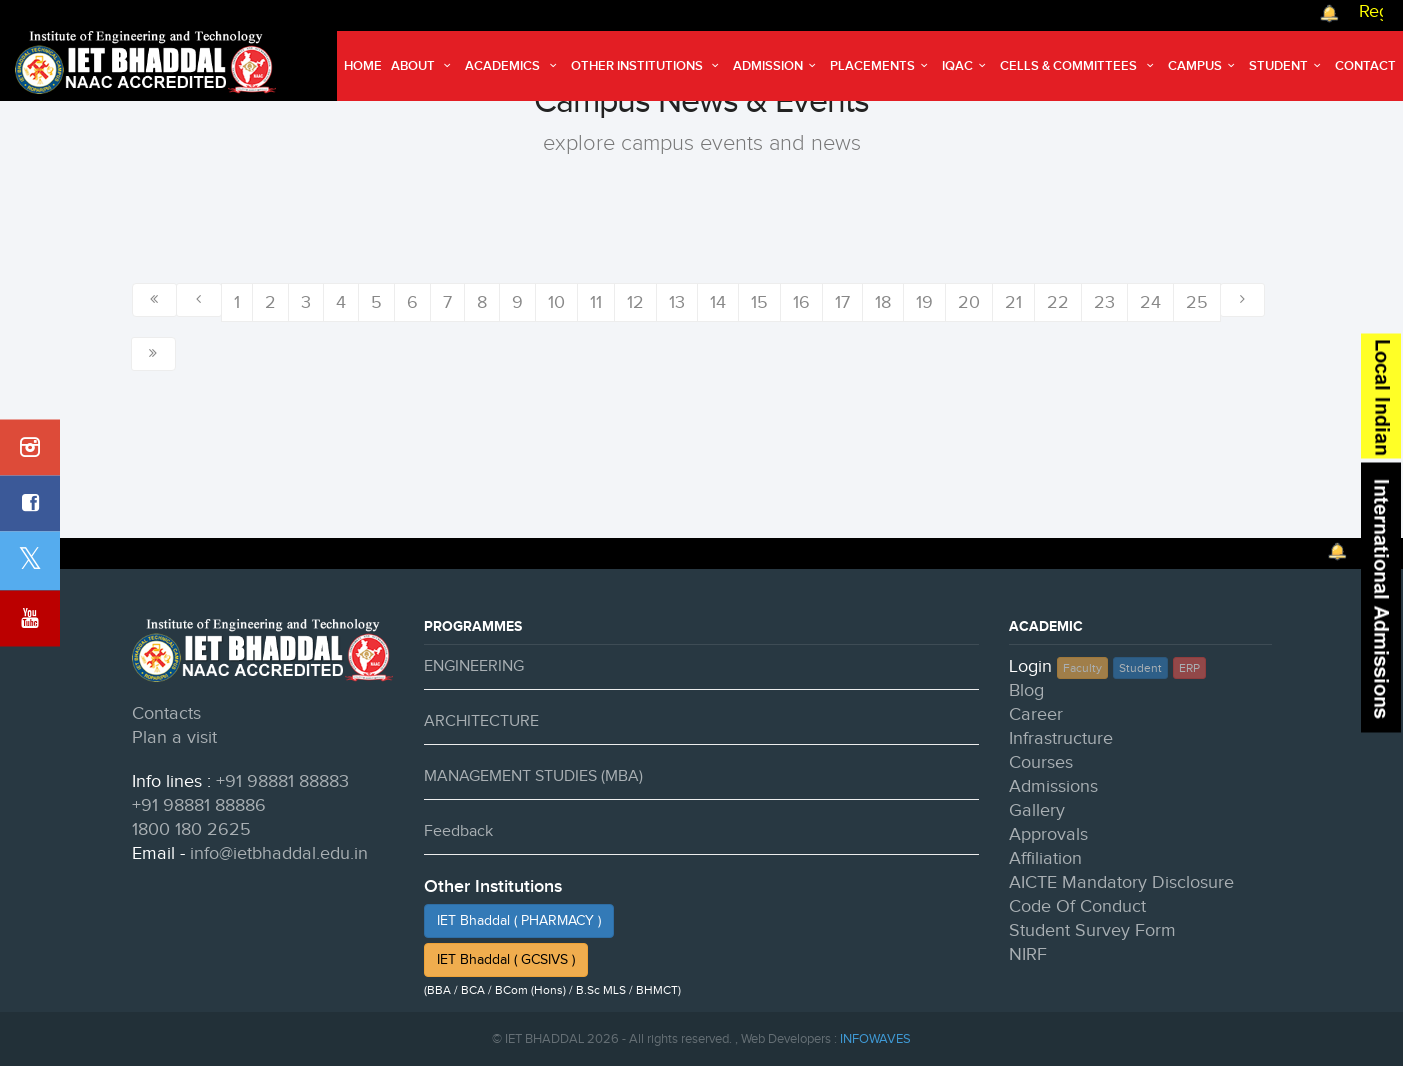  What do you see at coordinates (1048, 834) in the screenshot?
I see `Approvals` at bounding box center [1048, 834].